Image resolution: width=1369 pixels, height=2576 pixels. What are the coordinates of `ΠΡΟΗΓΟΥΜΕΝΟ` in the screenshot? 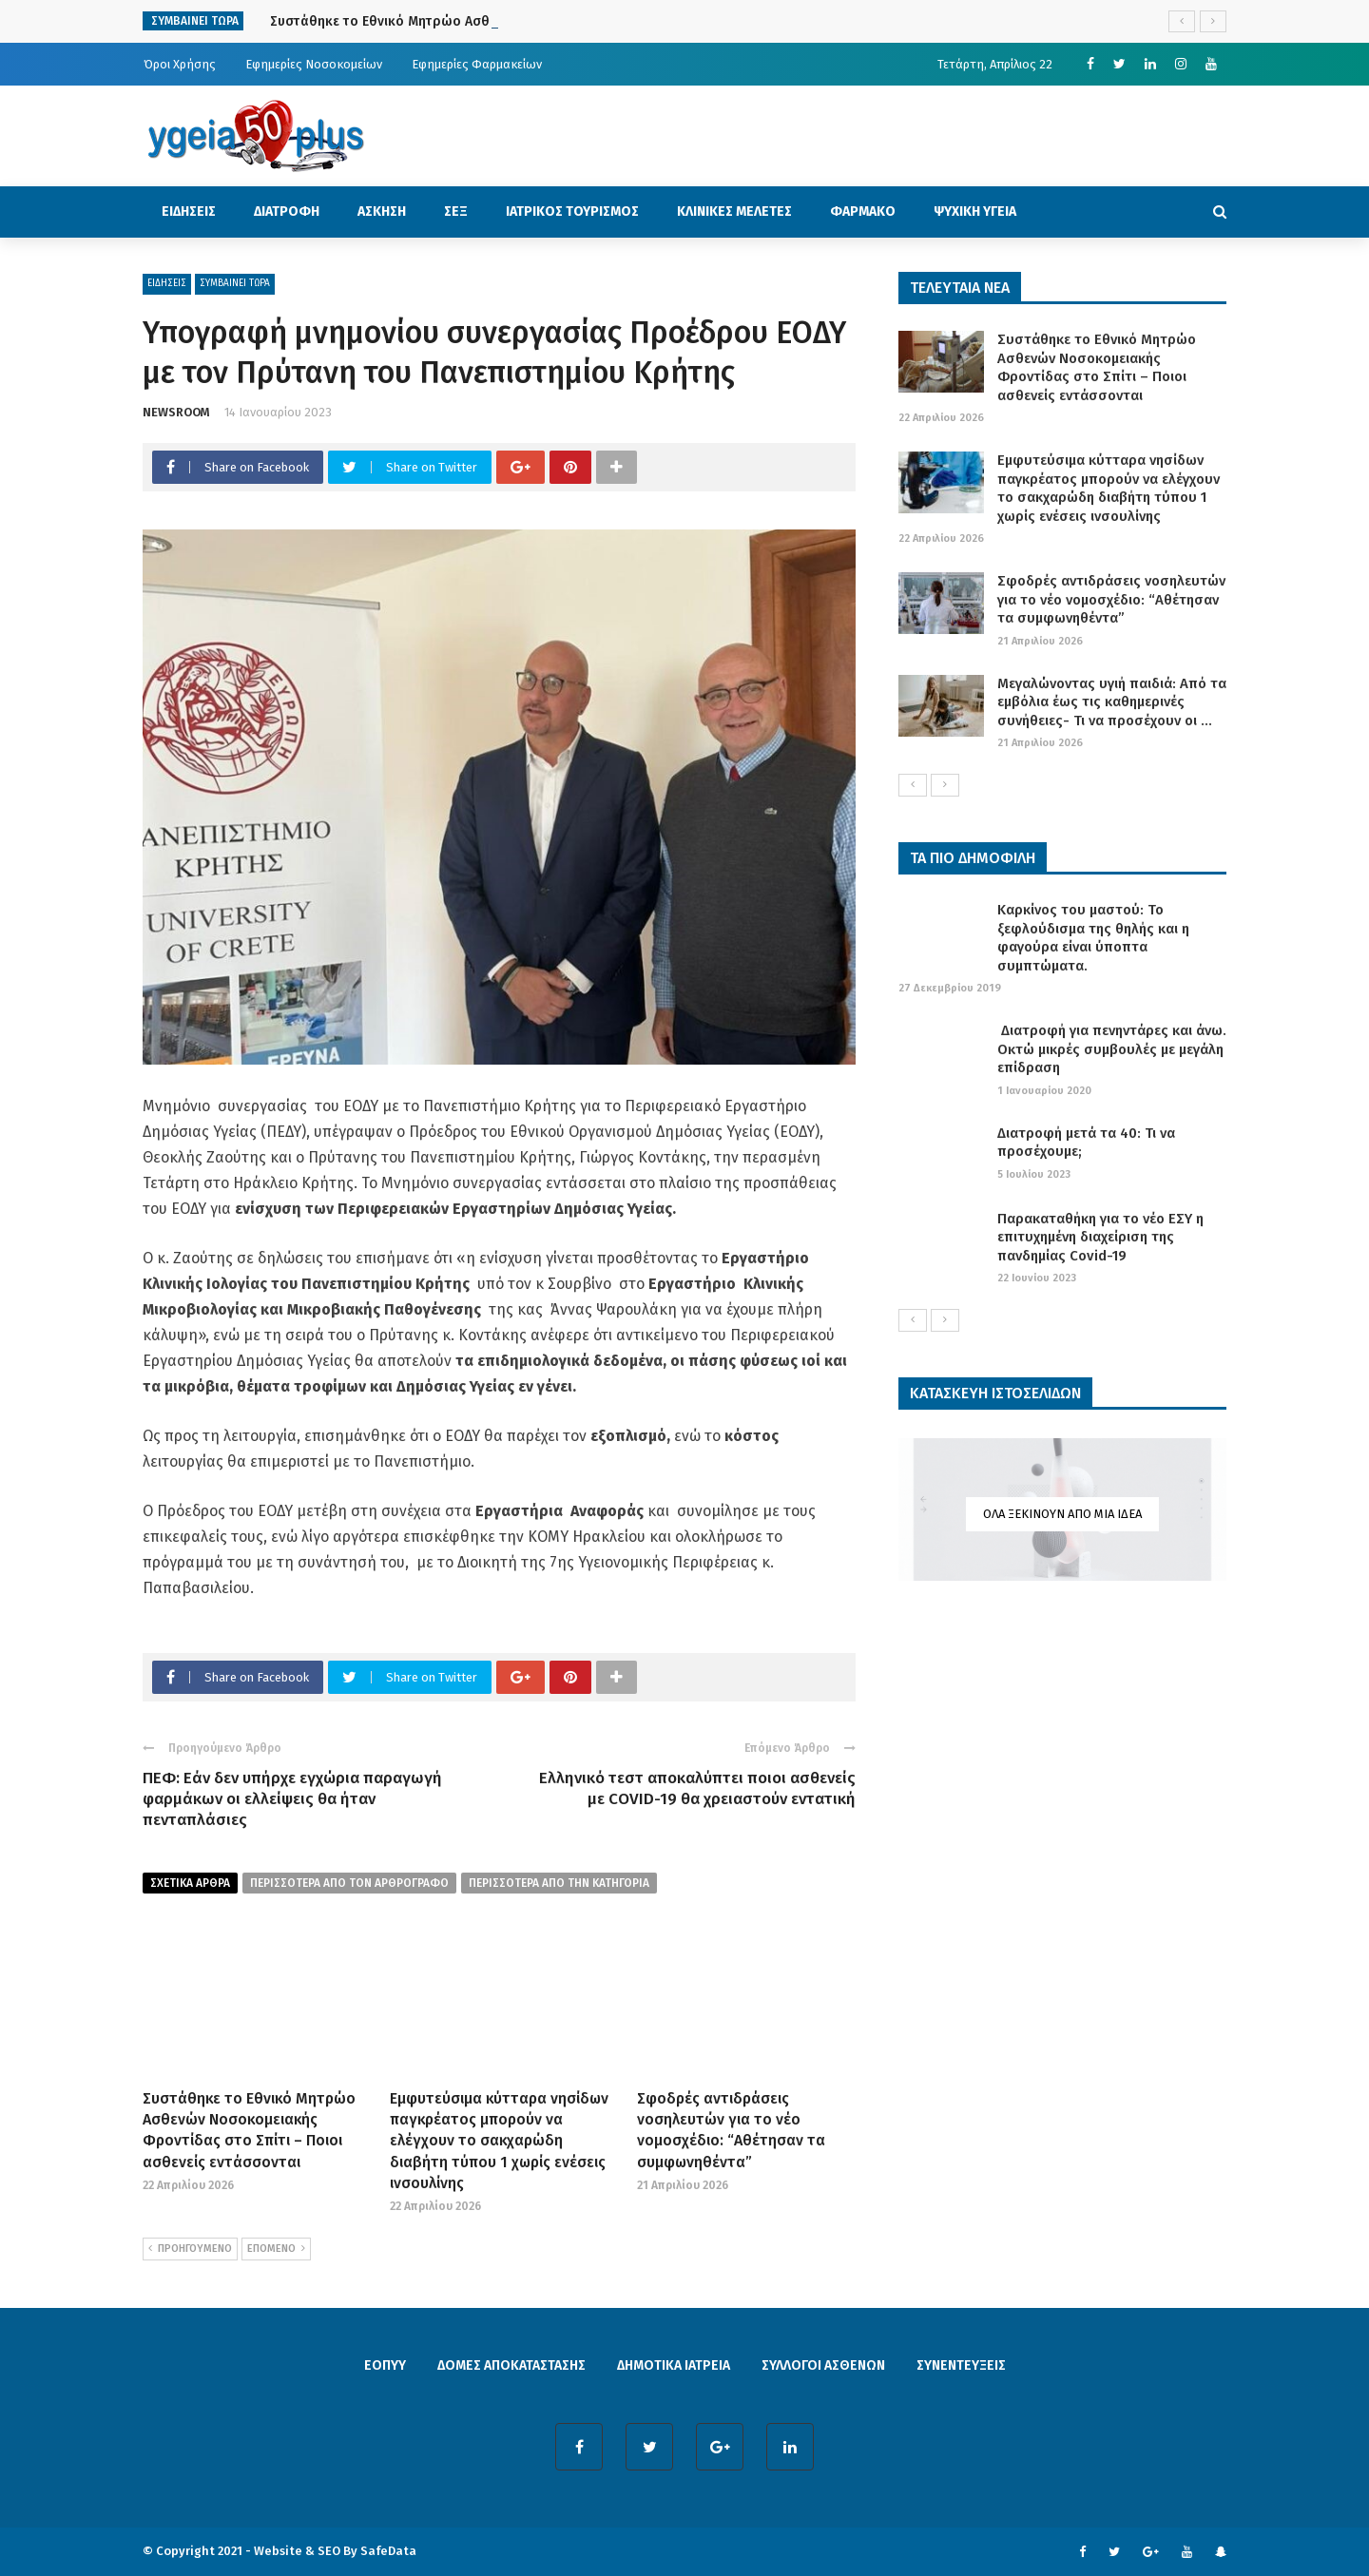 It's located at (190, 2249).